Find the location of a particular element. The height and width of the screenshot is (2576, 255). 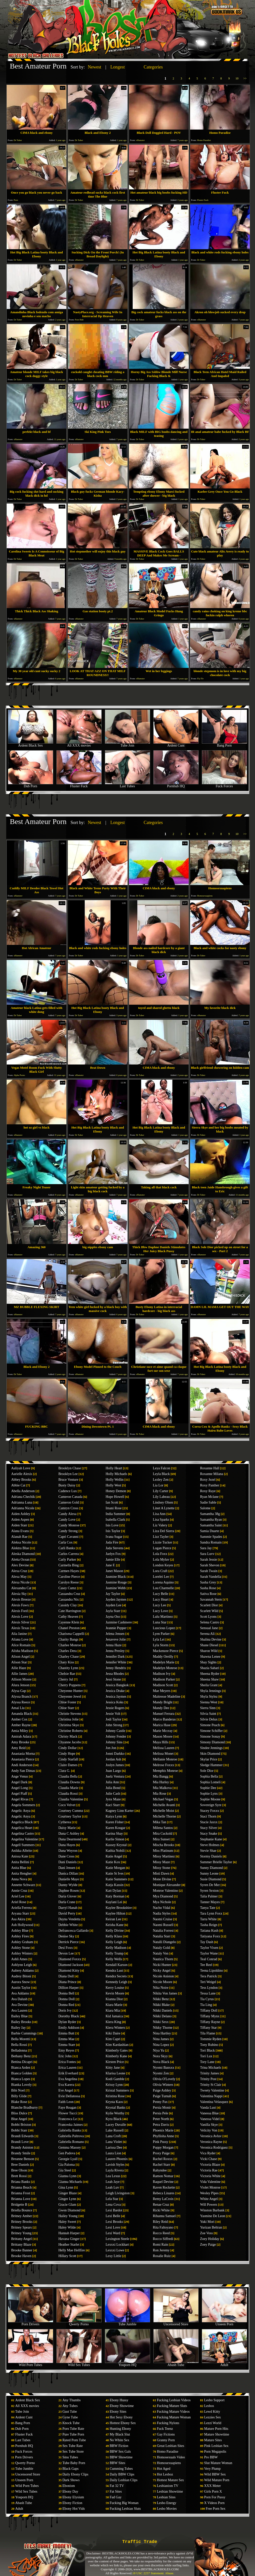

Marco Banderas is located at coordinates (164, 1719).